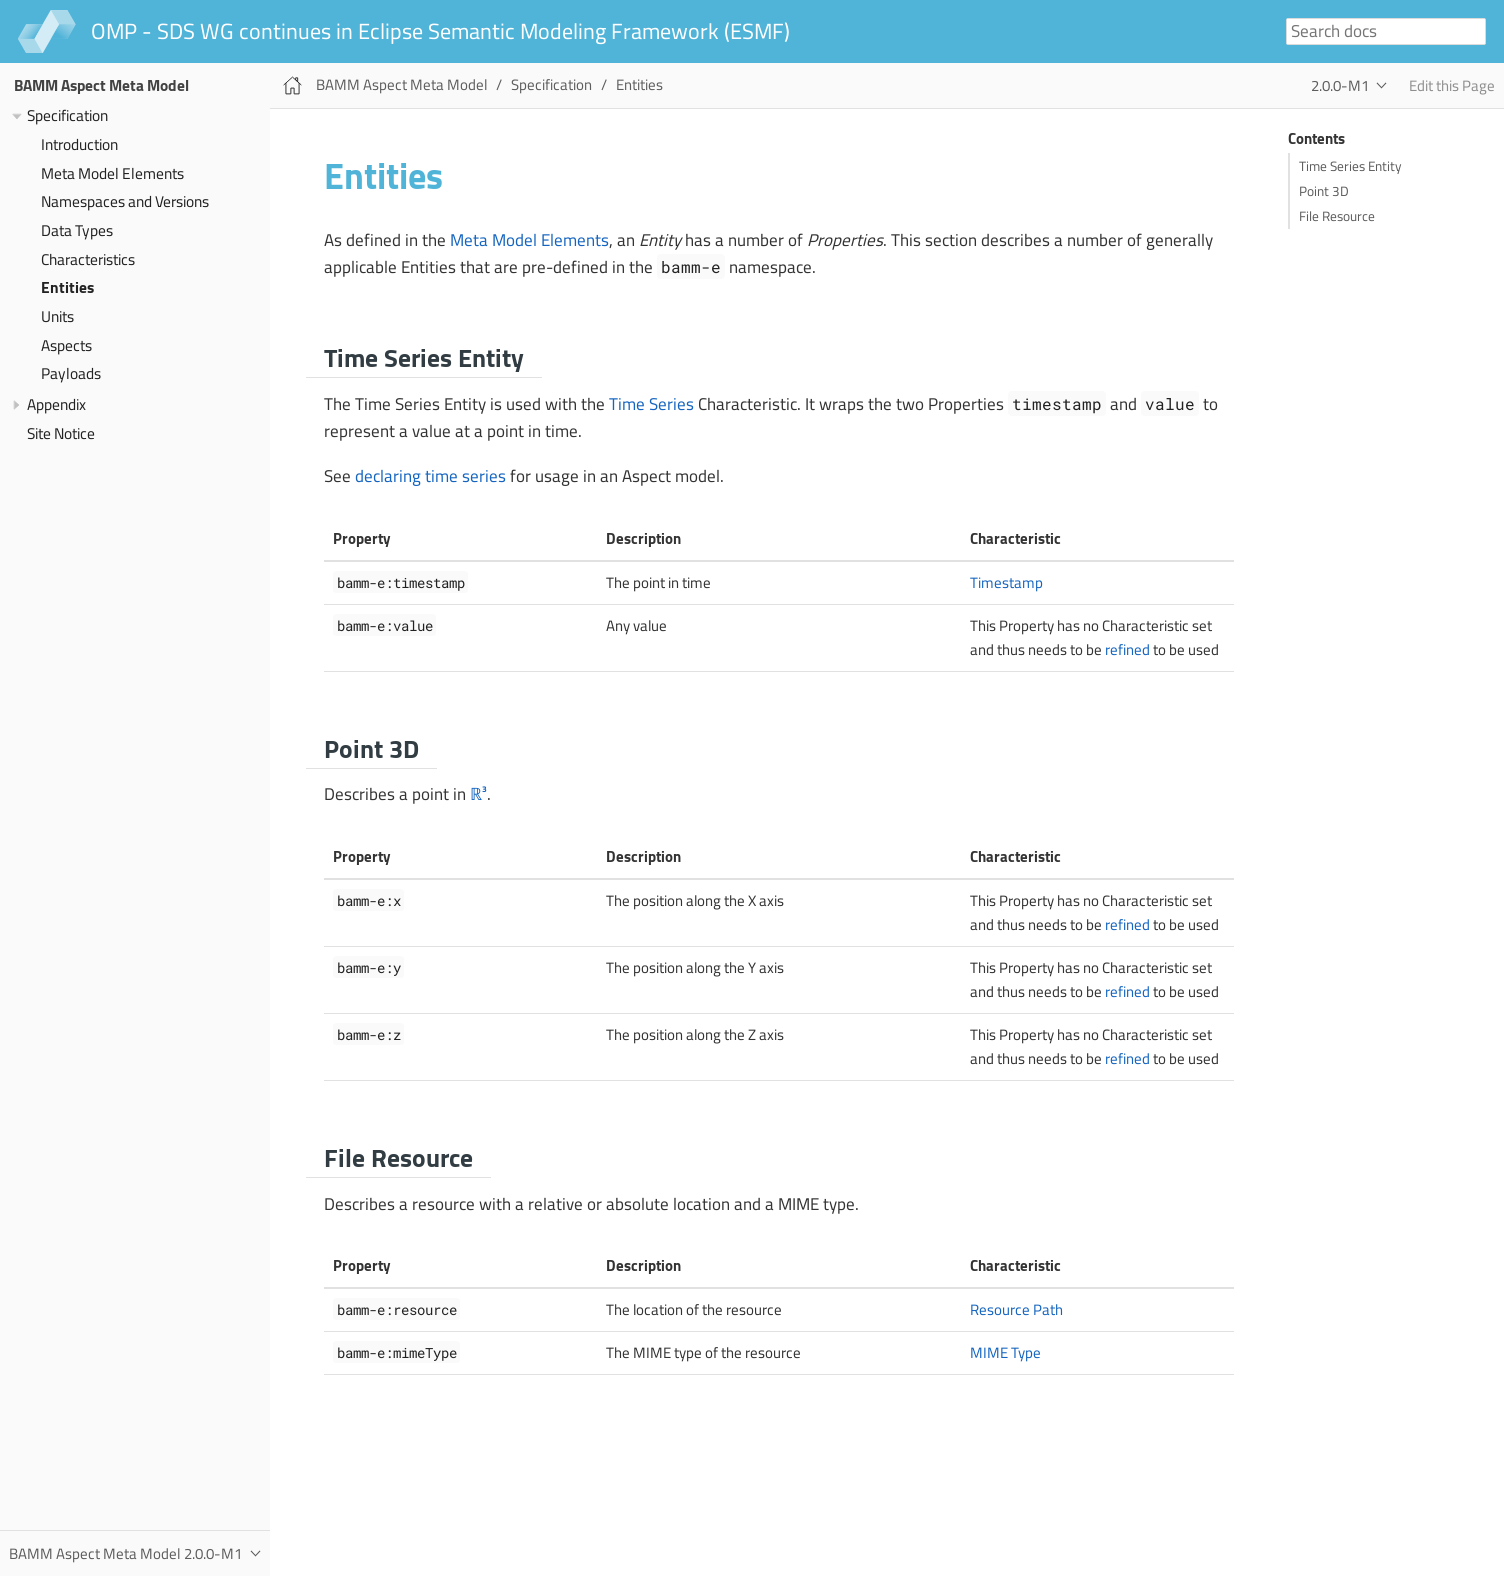 The width and height of the screenshot is (1504, 1576). Describe the element at coordinates (1006, 582) in the screenshot. I see `Timestamp` at that location.